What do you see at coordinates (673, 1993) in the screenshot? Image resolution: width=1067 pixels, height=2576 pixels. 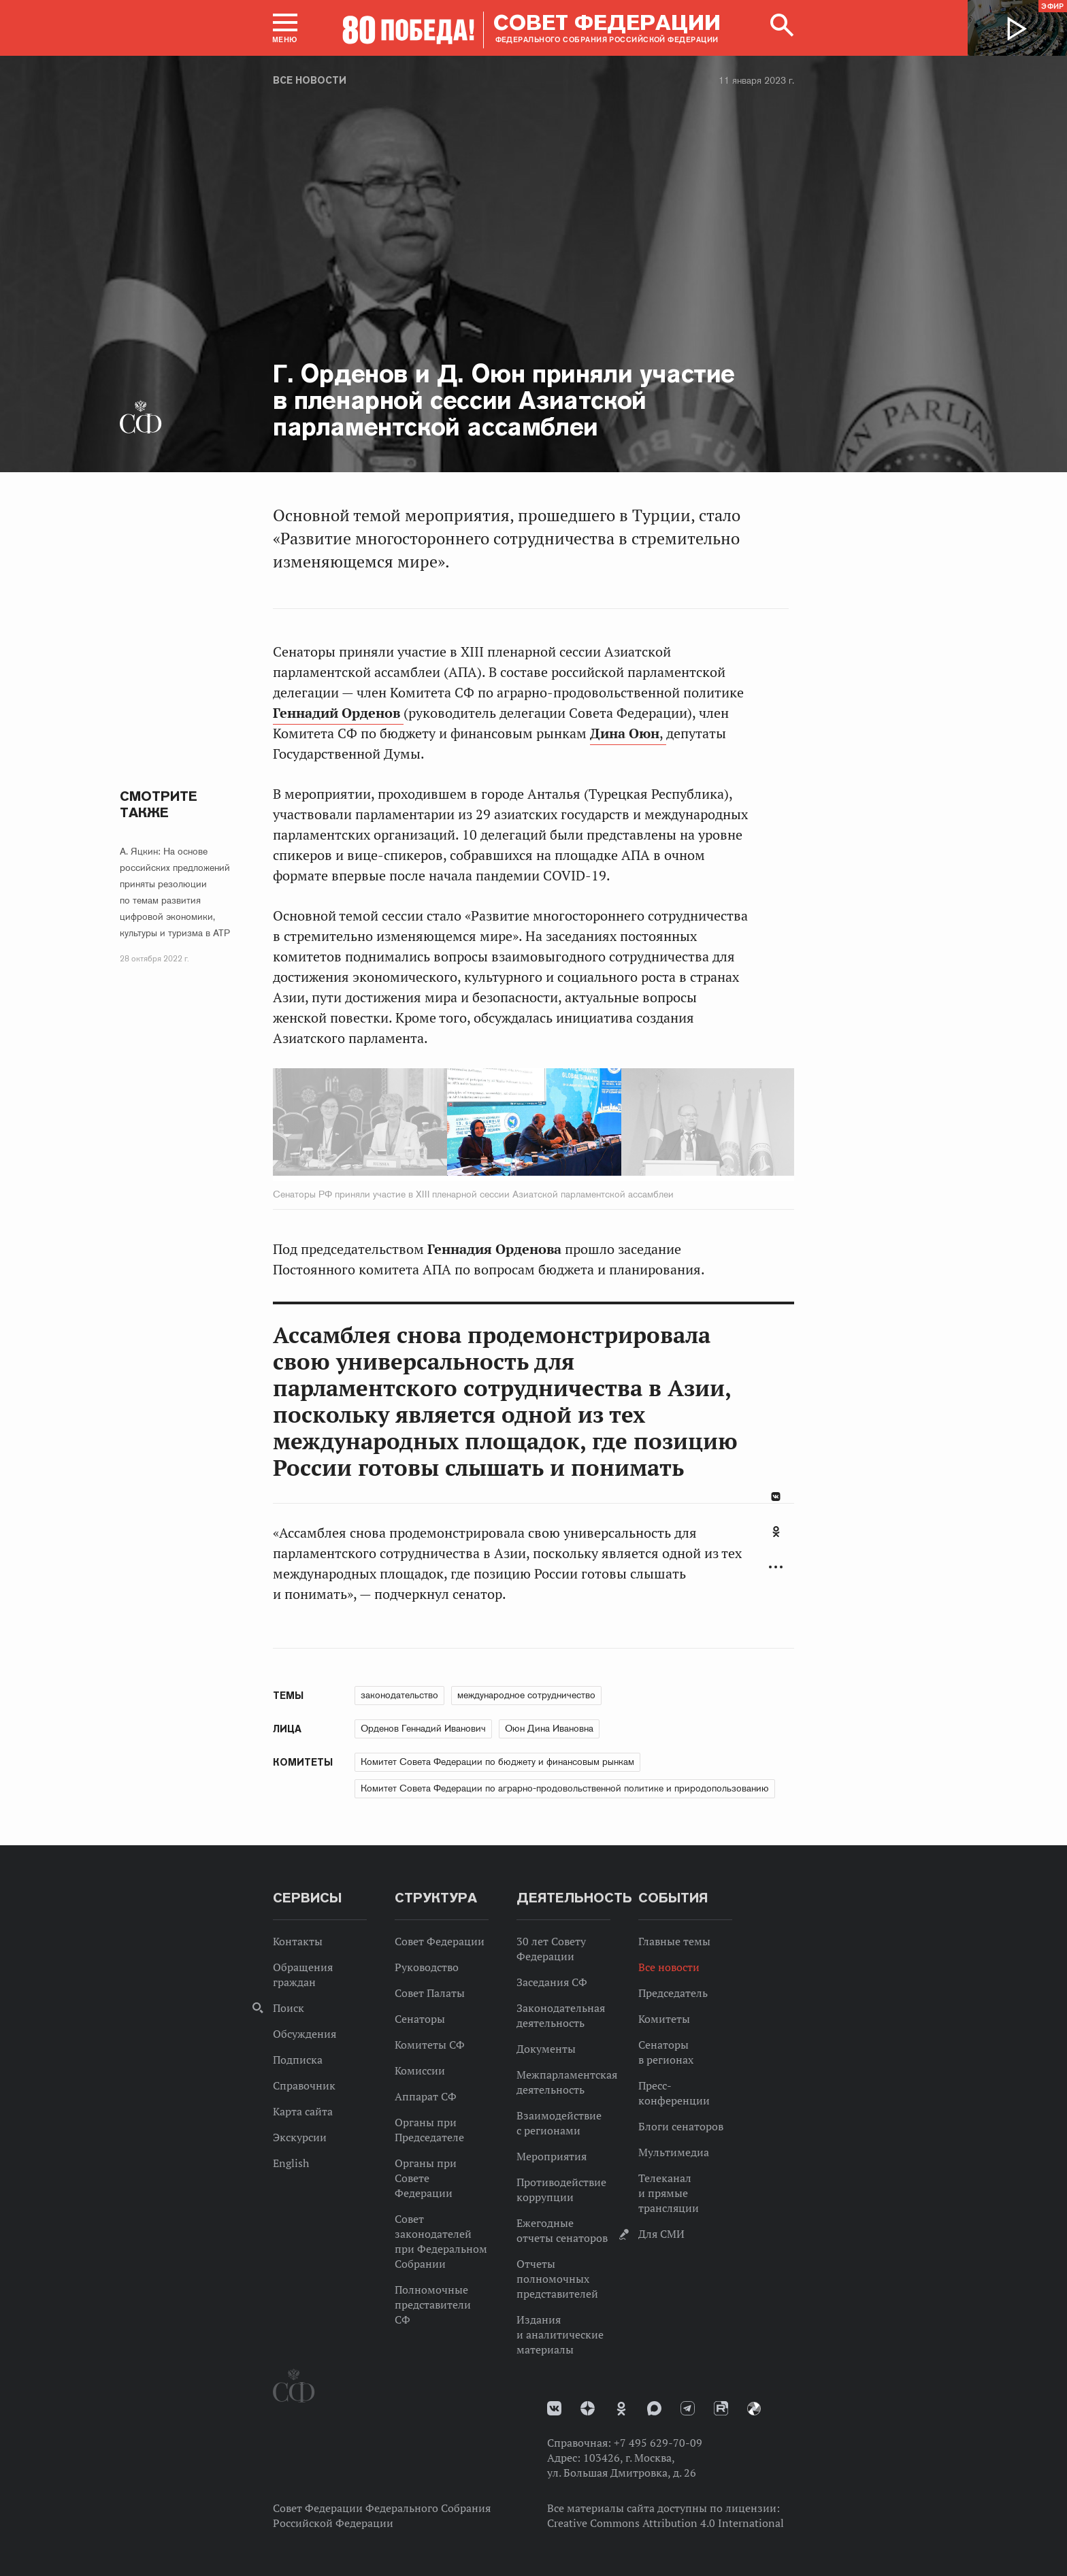 I see `Председатель` at bounding box center [673, 1993].